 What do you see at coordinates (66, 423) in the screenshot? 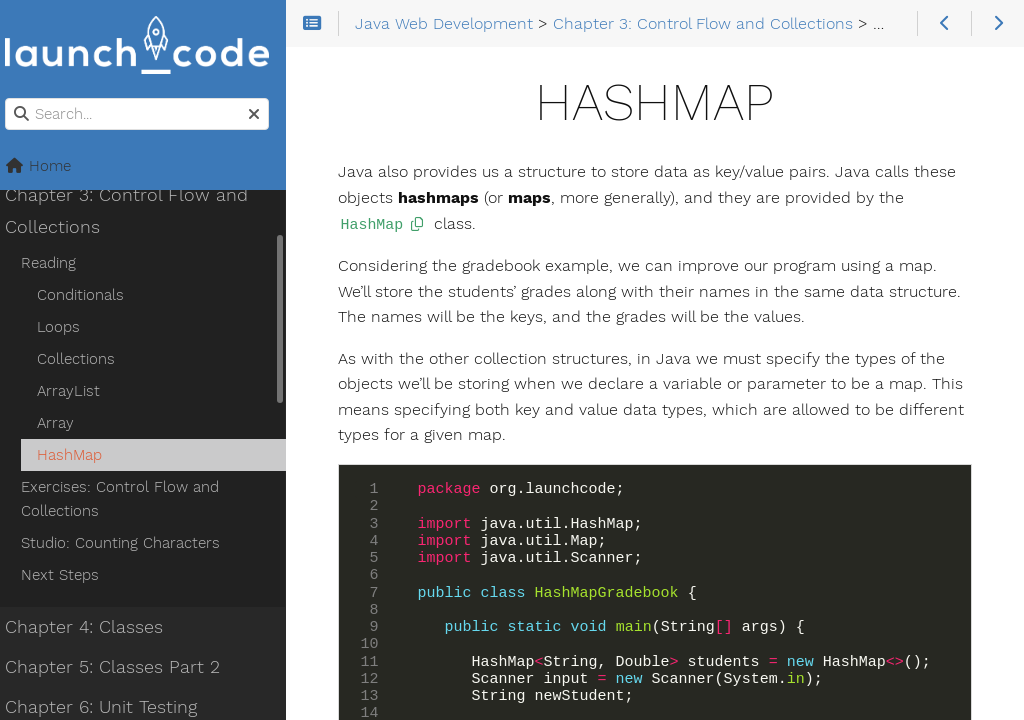
I see `Array` at bounding box center [66, 423].